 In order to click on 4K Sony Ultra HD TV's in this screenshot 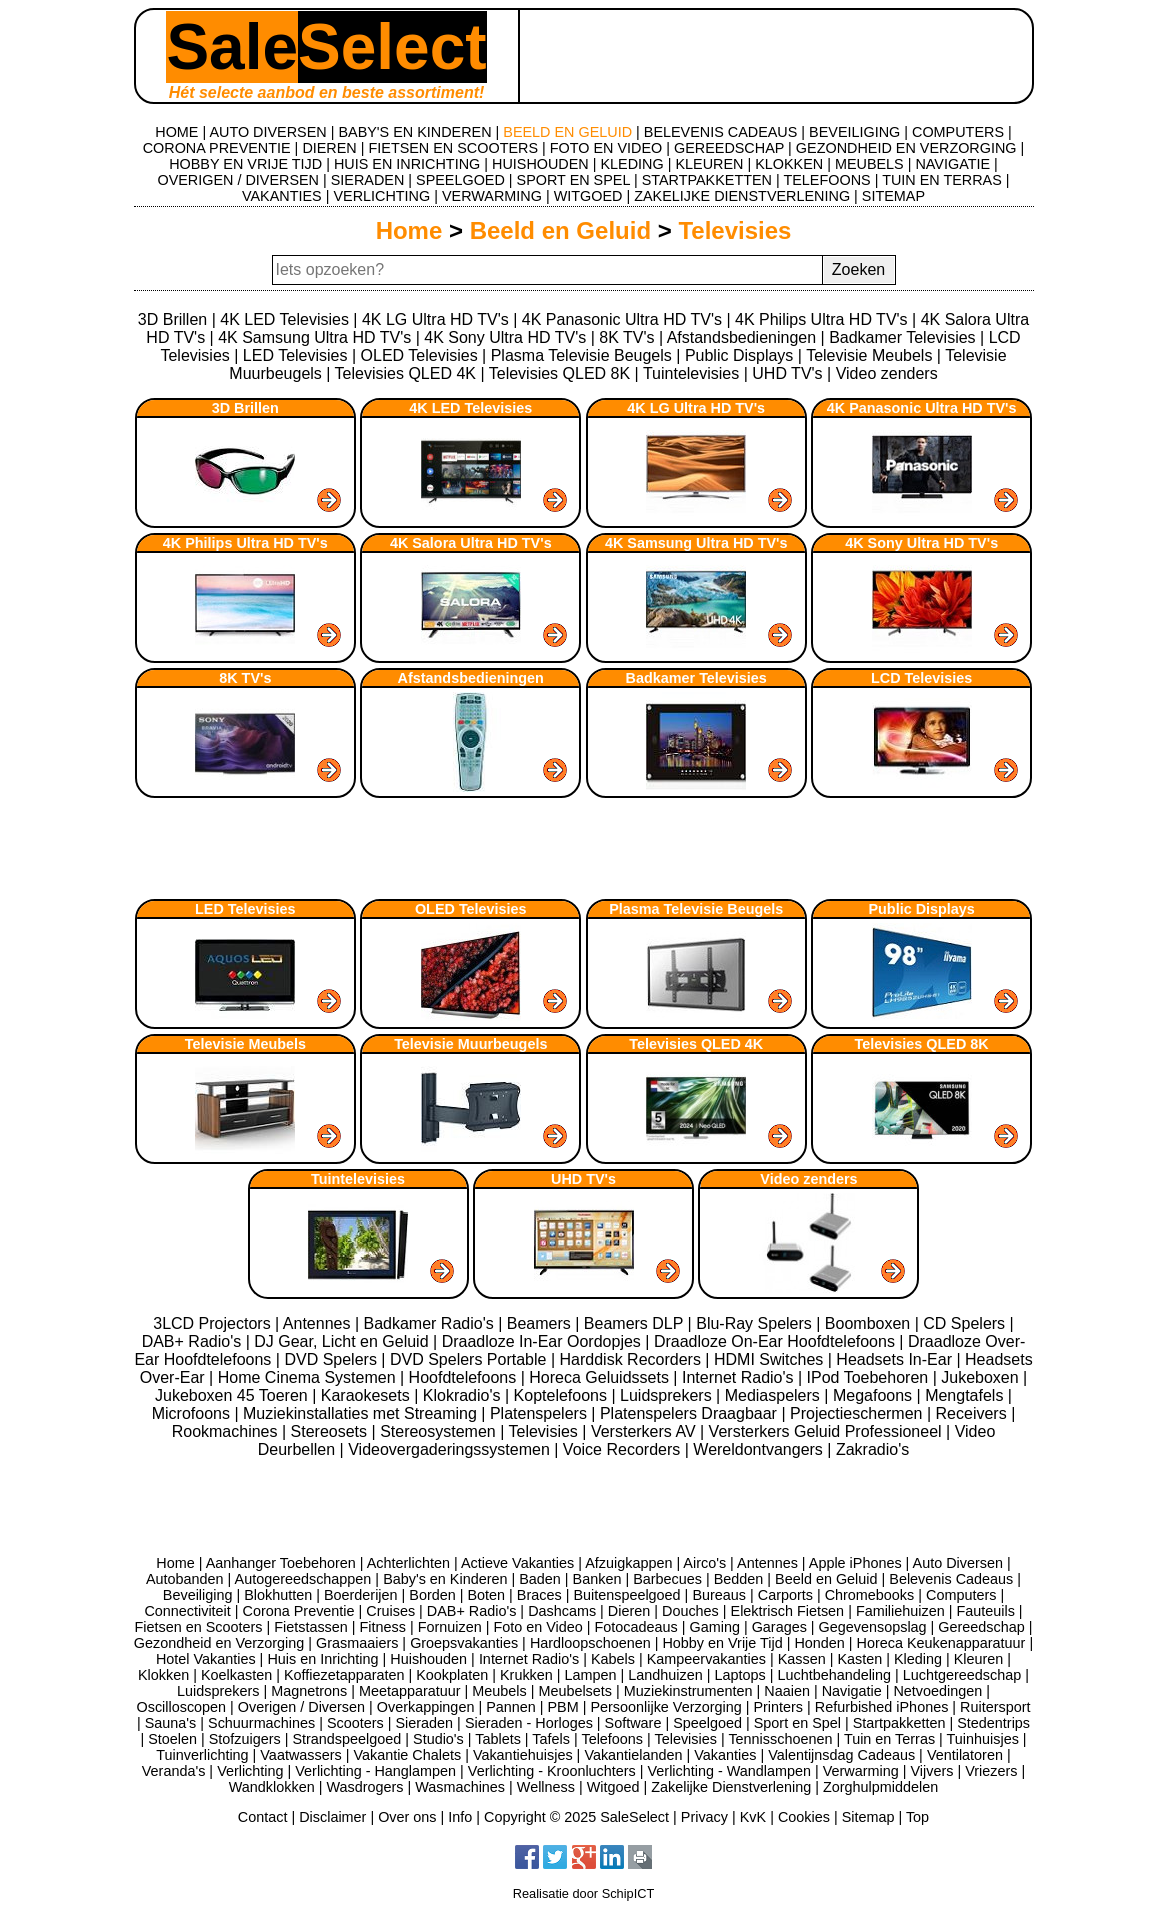, I will do `click(505, 337)`.